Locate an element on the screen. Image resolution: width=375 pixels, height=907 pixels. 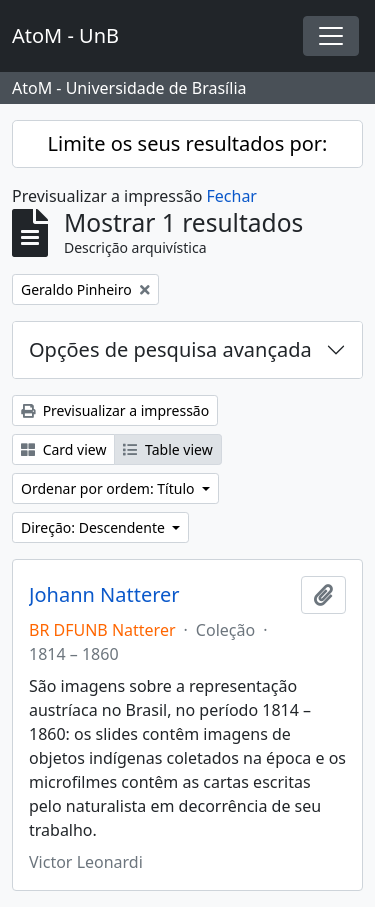
Johann Natterer is located at coordinates (104, 595).